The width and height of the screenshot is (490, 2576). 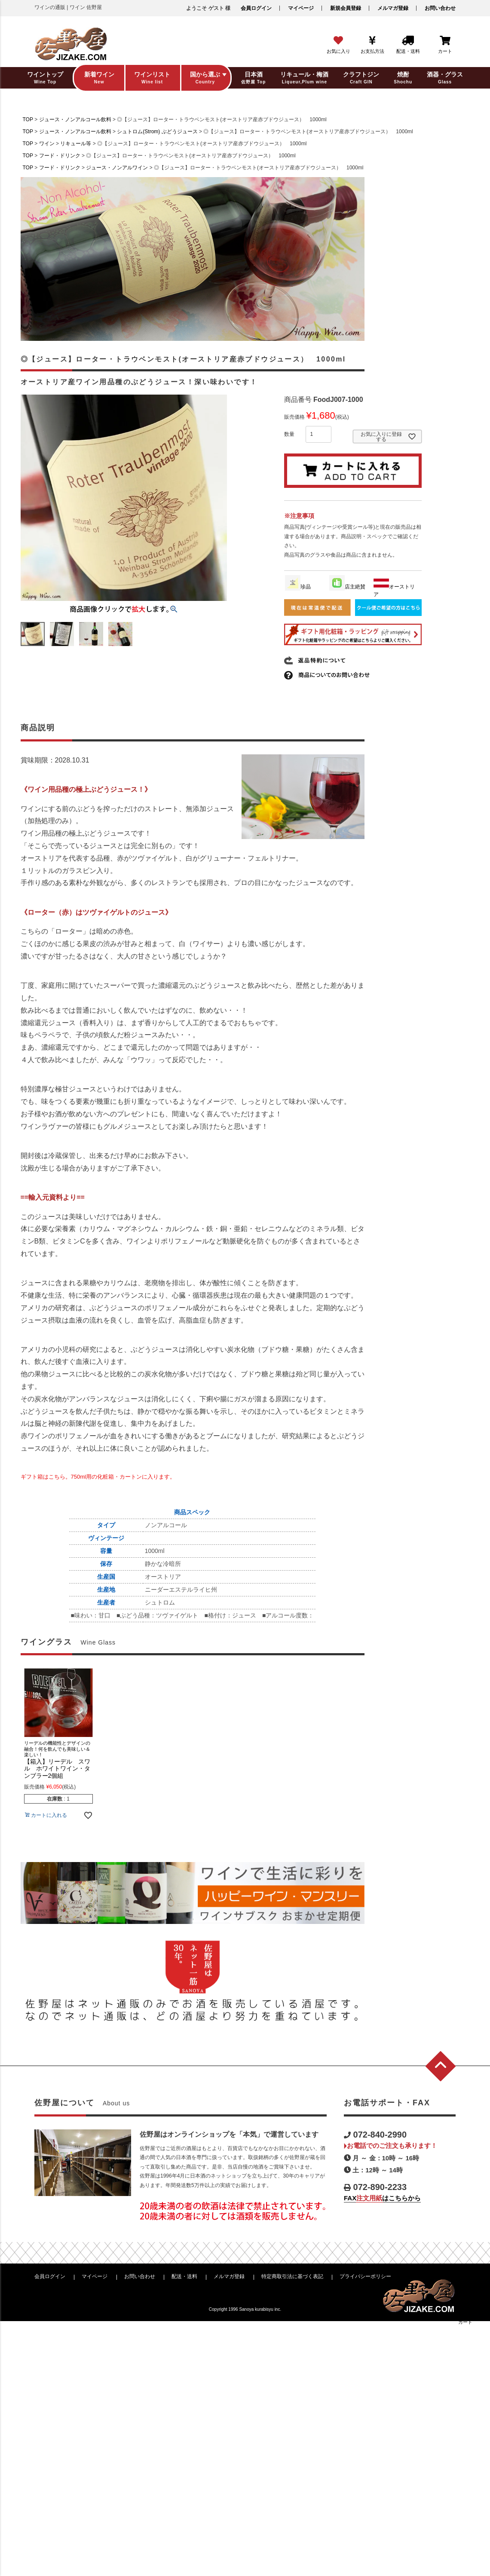 I want to click on ジュース・ノンアルワイン, so click(x=117, y=168).